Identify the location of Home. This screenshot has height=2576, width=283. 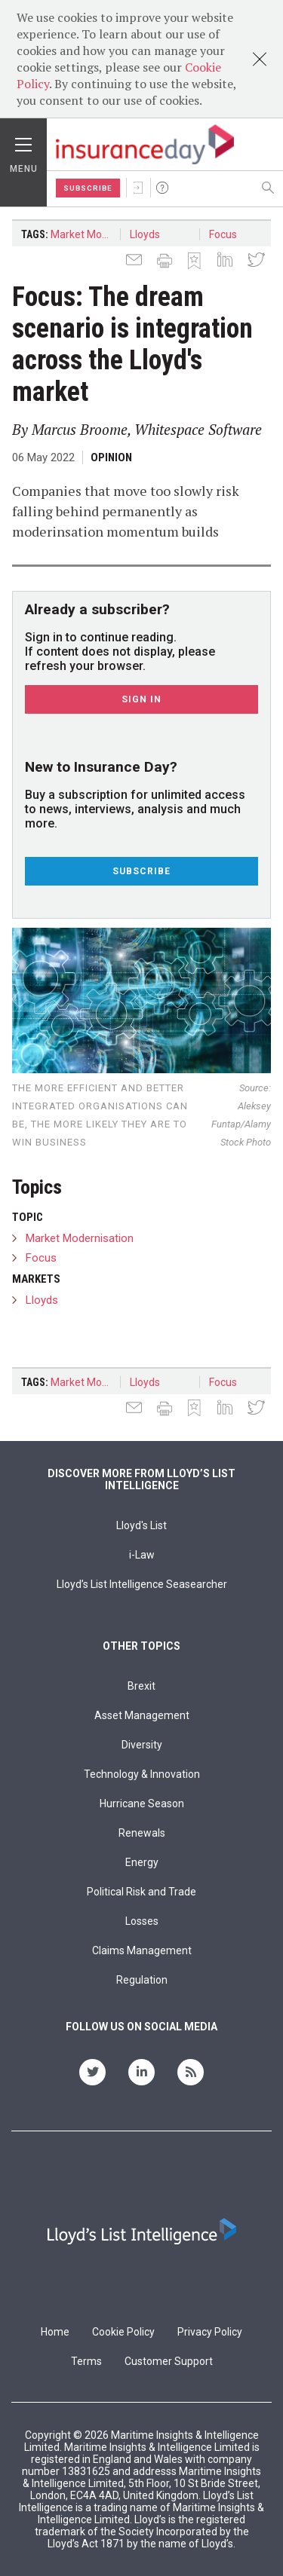
(55, 2332).